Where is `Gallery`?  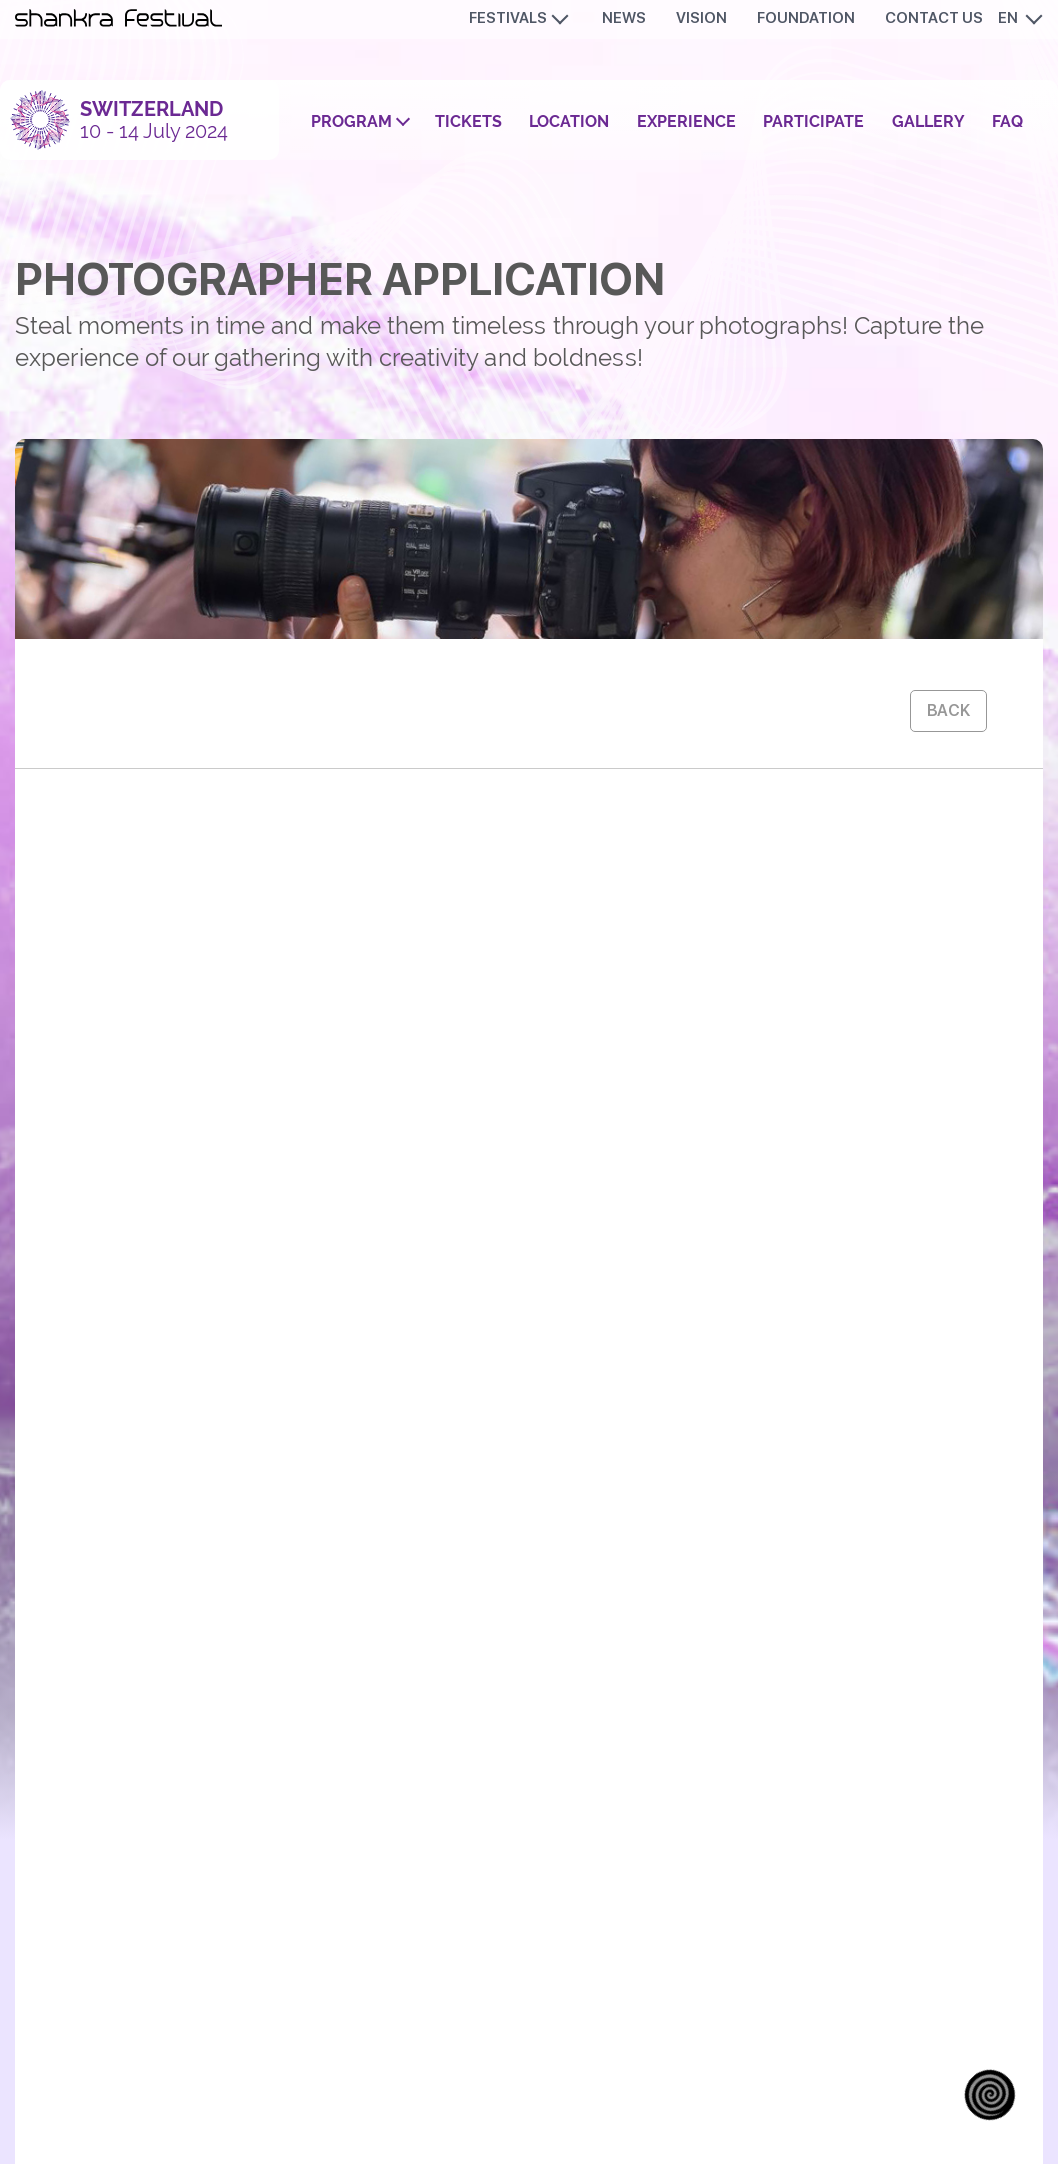
Gallery is located at coordinates (928, 121).